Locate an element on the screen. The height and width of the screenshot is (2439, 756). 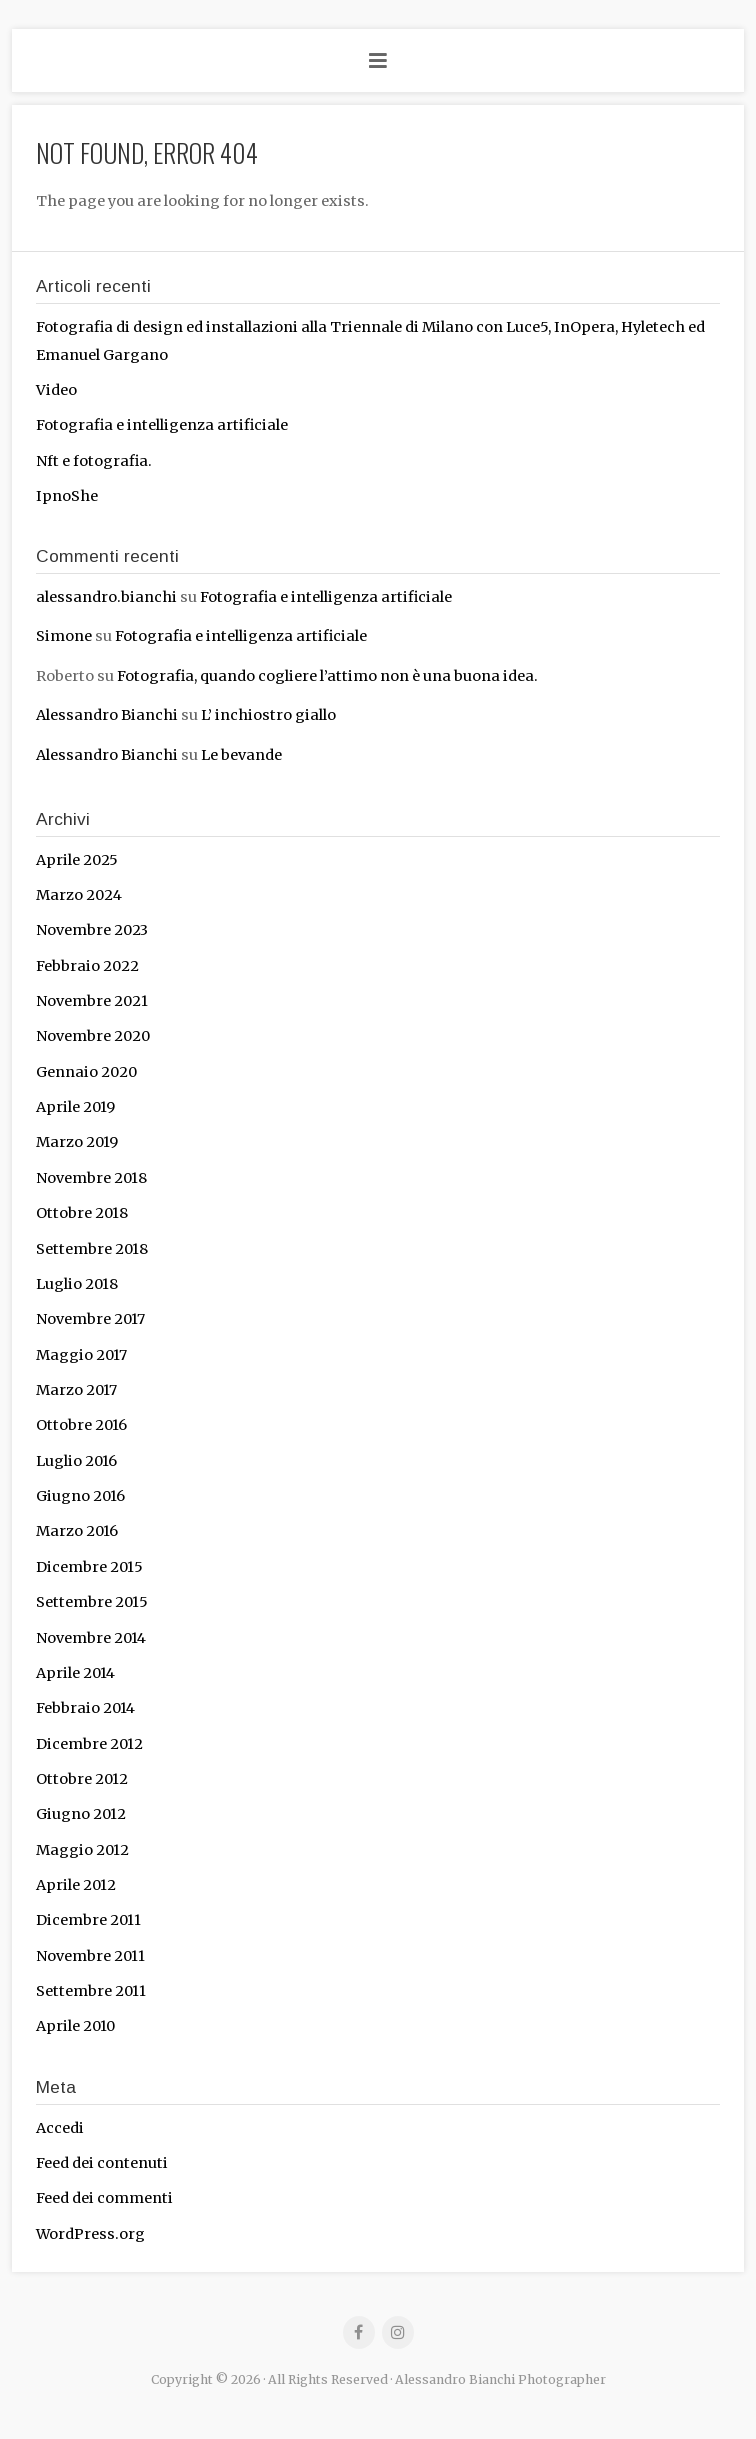
Giugno 2016 is located at coordinates (80, 1496).